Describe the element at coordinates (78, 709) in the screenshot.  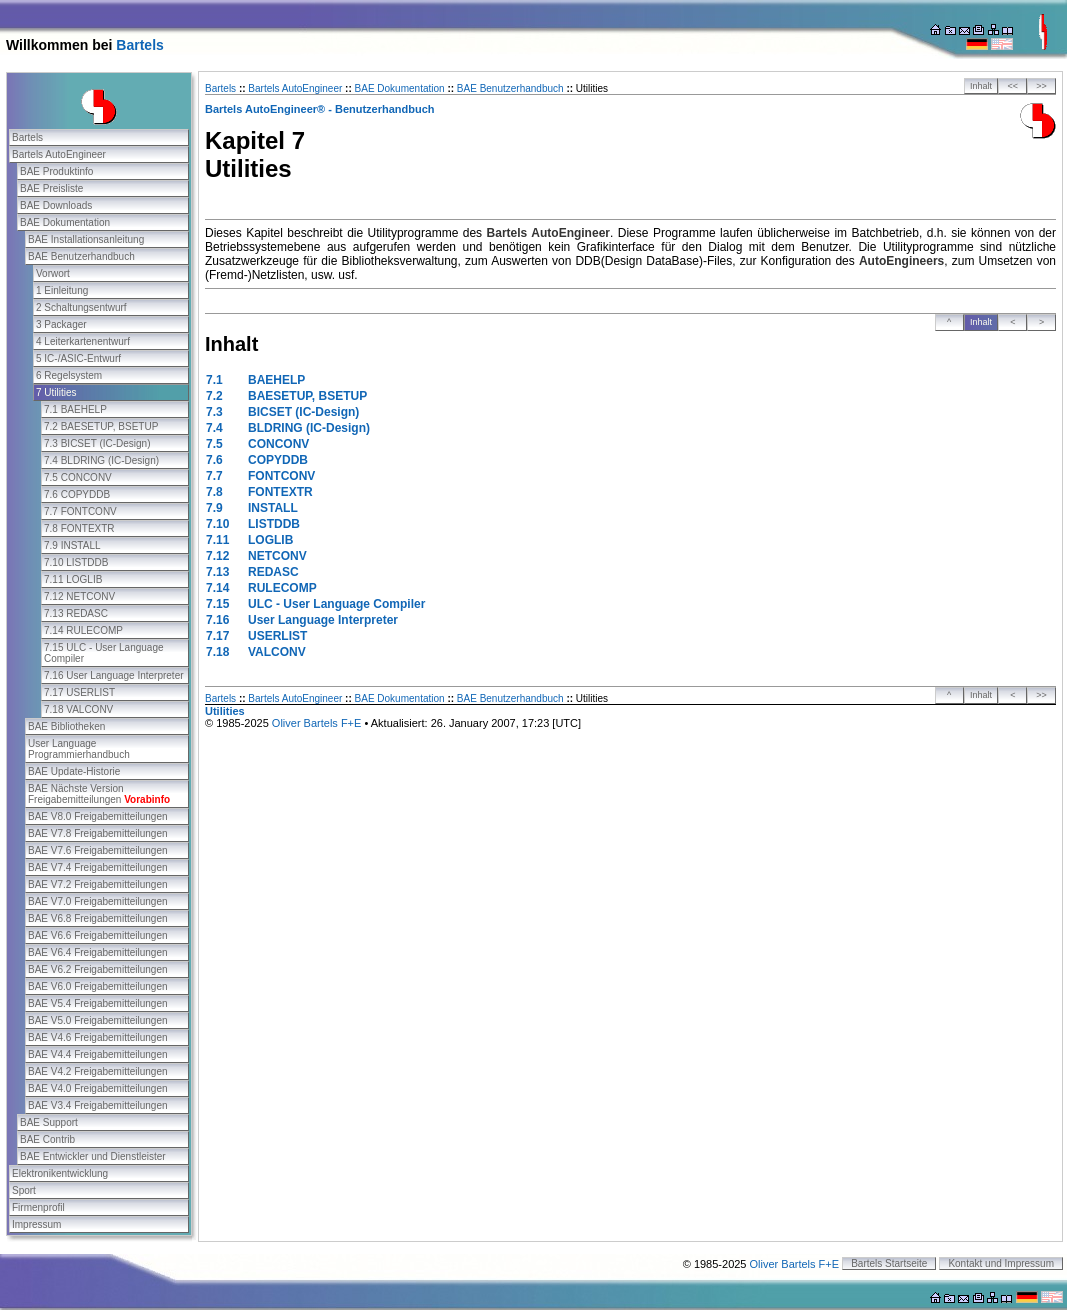
I see `7.18 VALCONV` at that location.